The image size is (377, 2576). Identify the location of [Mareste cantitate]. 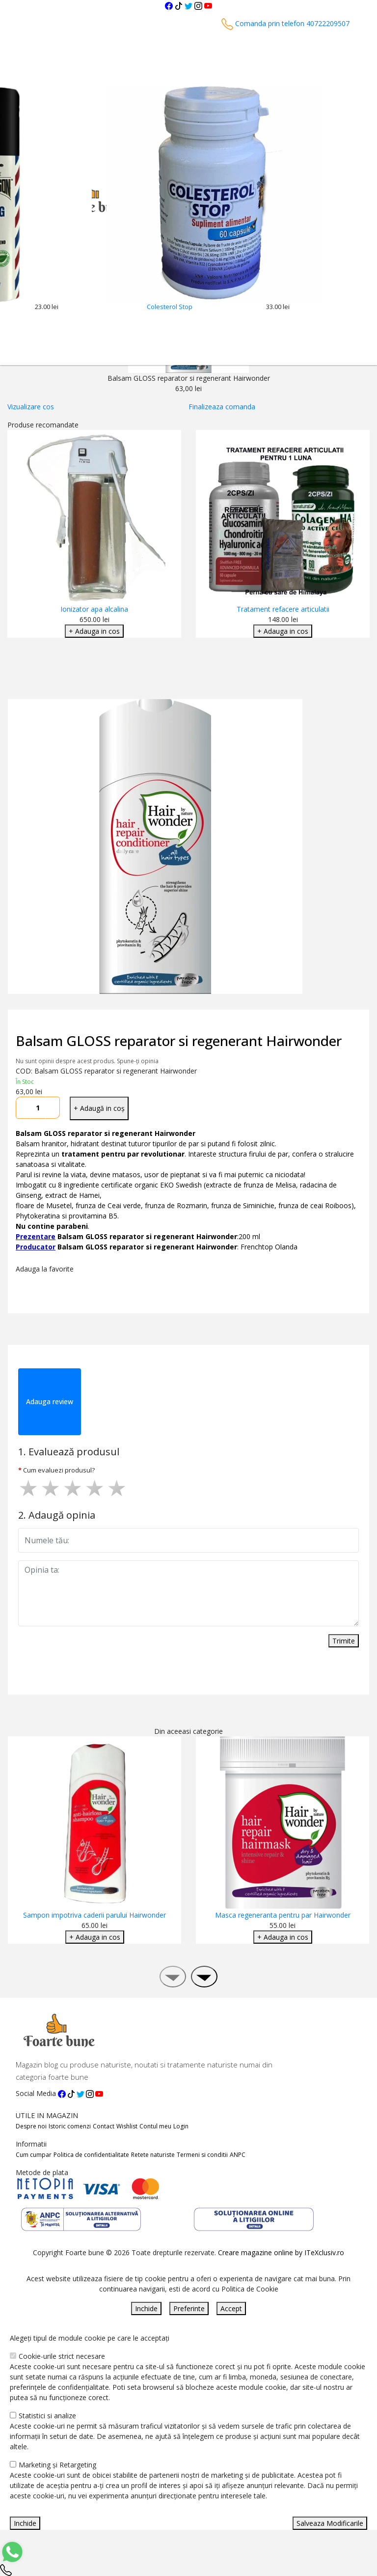
(52, 1108).